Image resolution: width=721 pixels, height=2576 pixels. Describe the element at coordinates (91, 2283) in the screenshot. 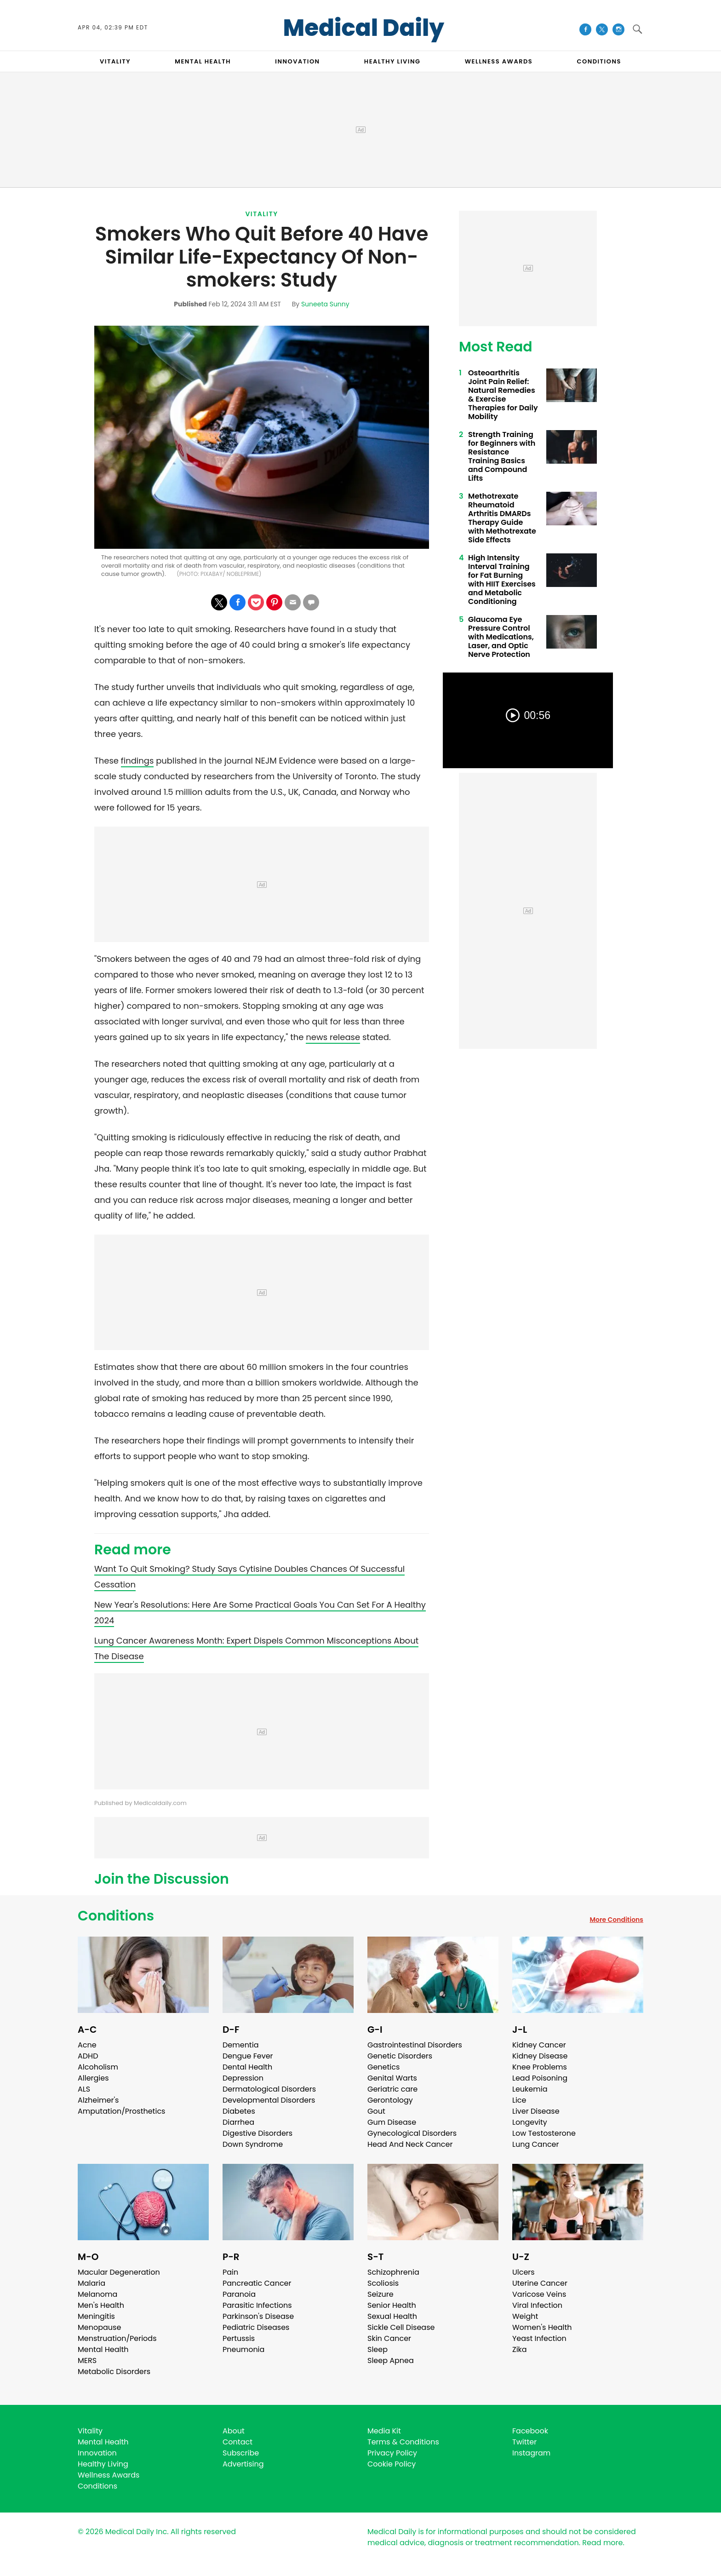

I see `Malaria` at that location.